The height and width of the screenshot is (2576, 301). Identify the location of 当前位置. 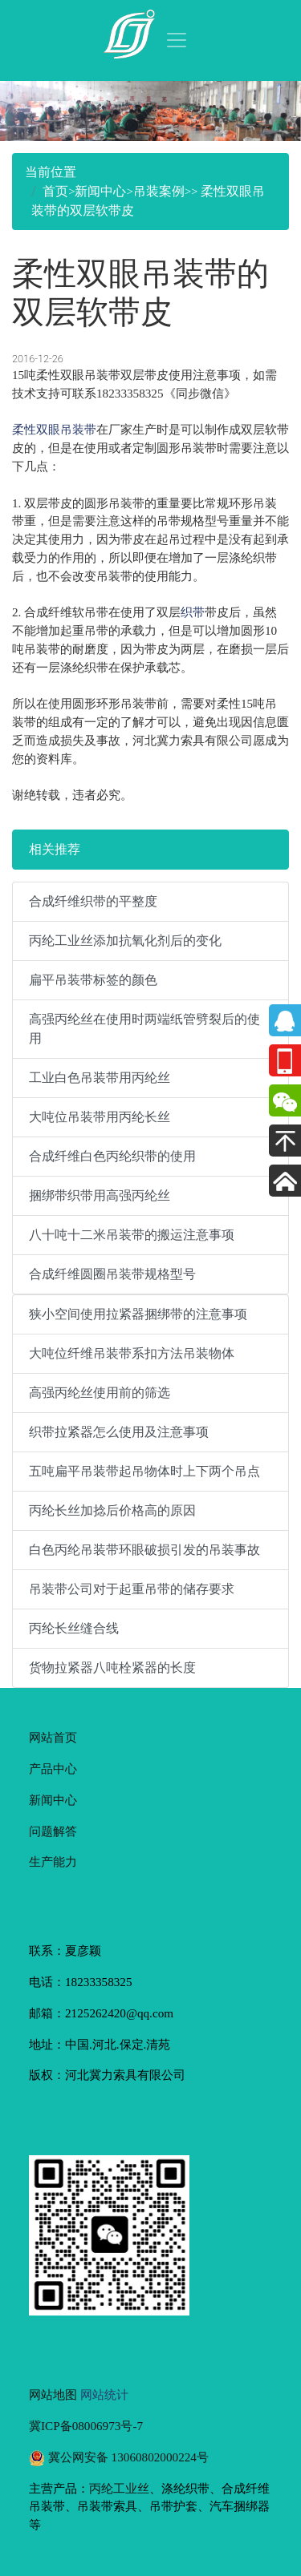
(50, 172).